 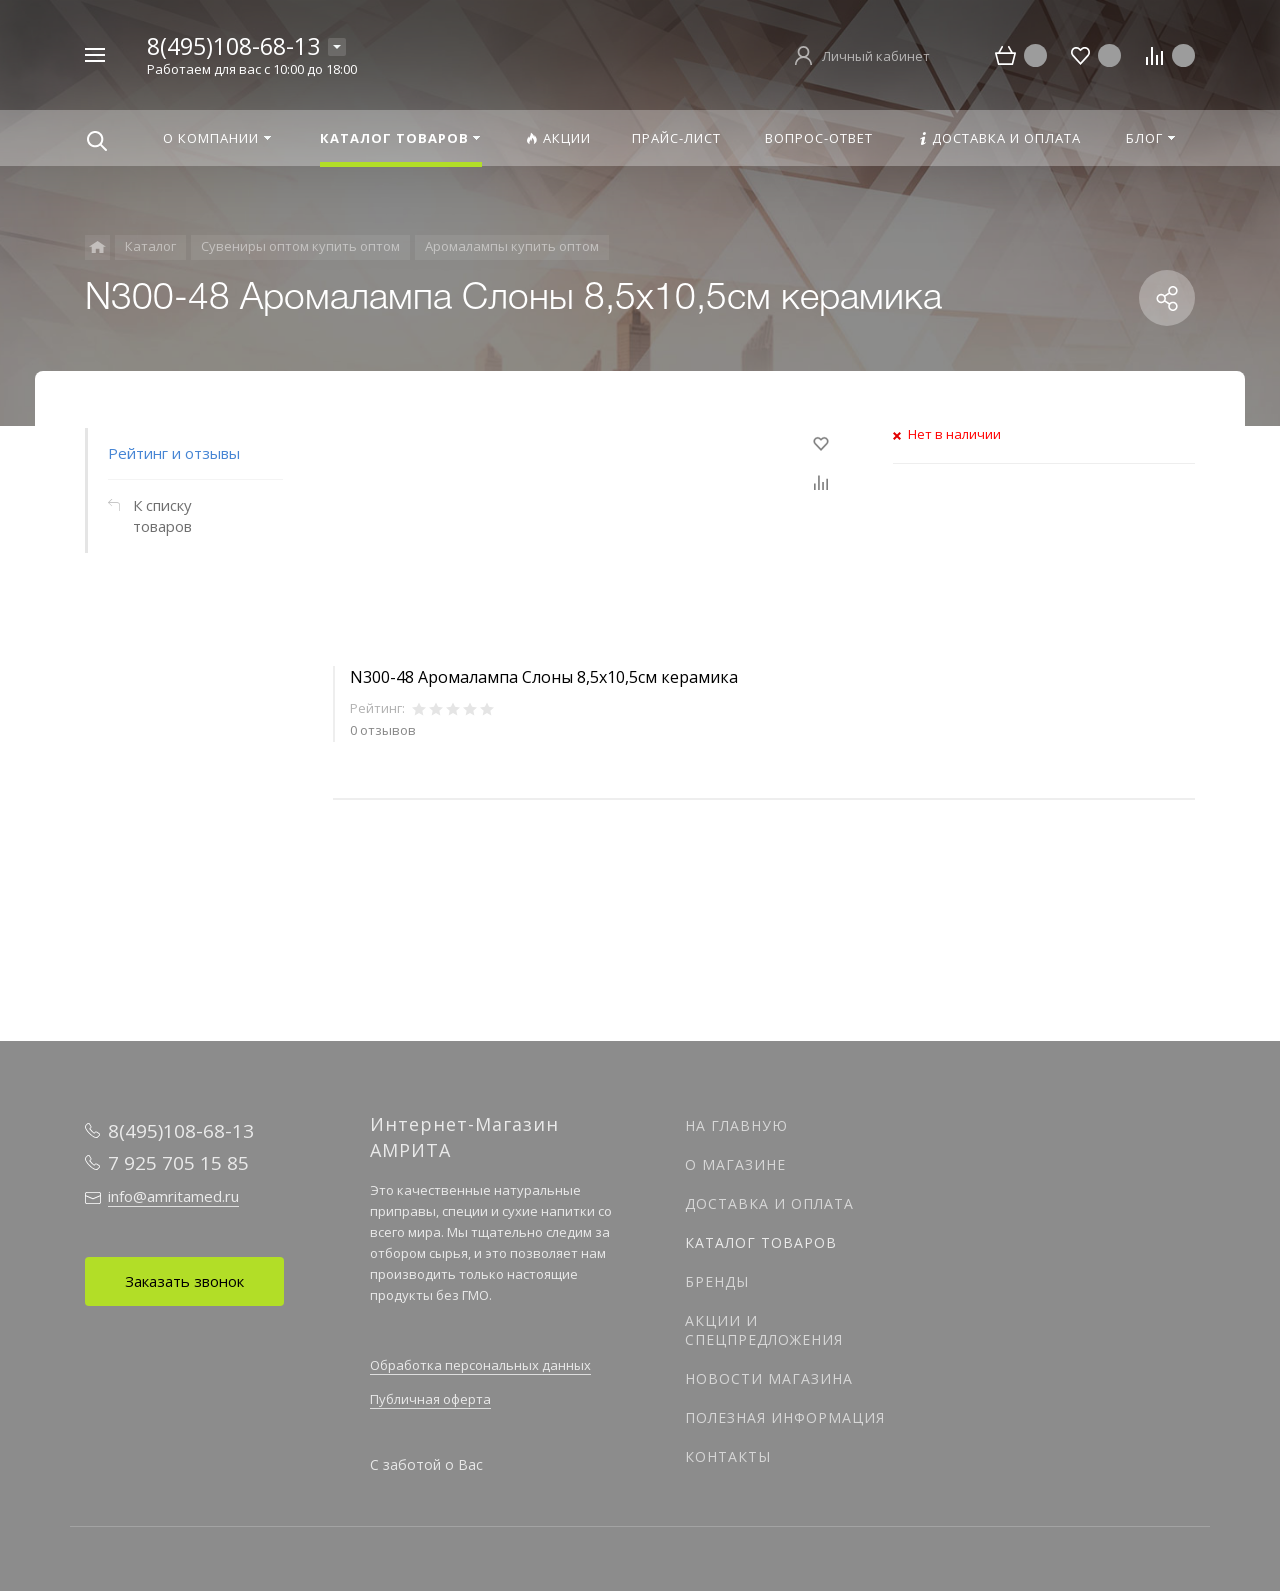 What do you see at coordinates (717, 1281) in the screenshot?
I see `Бренды` at bounding box center [717, 1281].